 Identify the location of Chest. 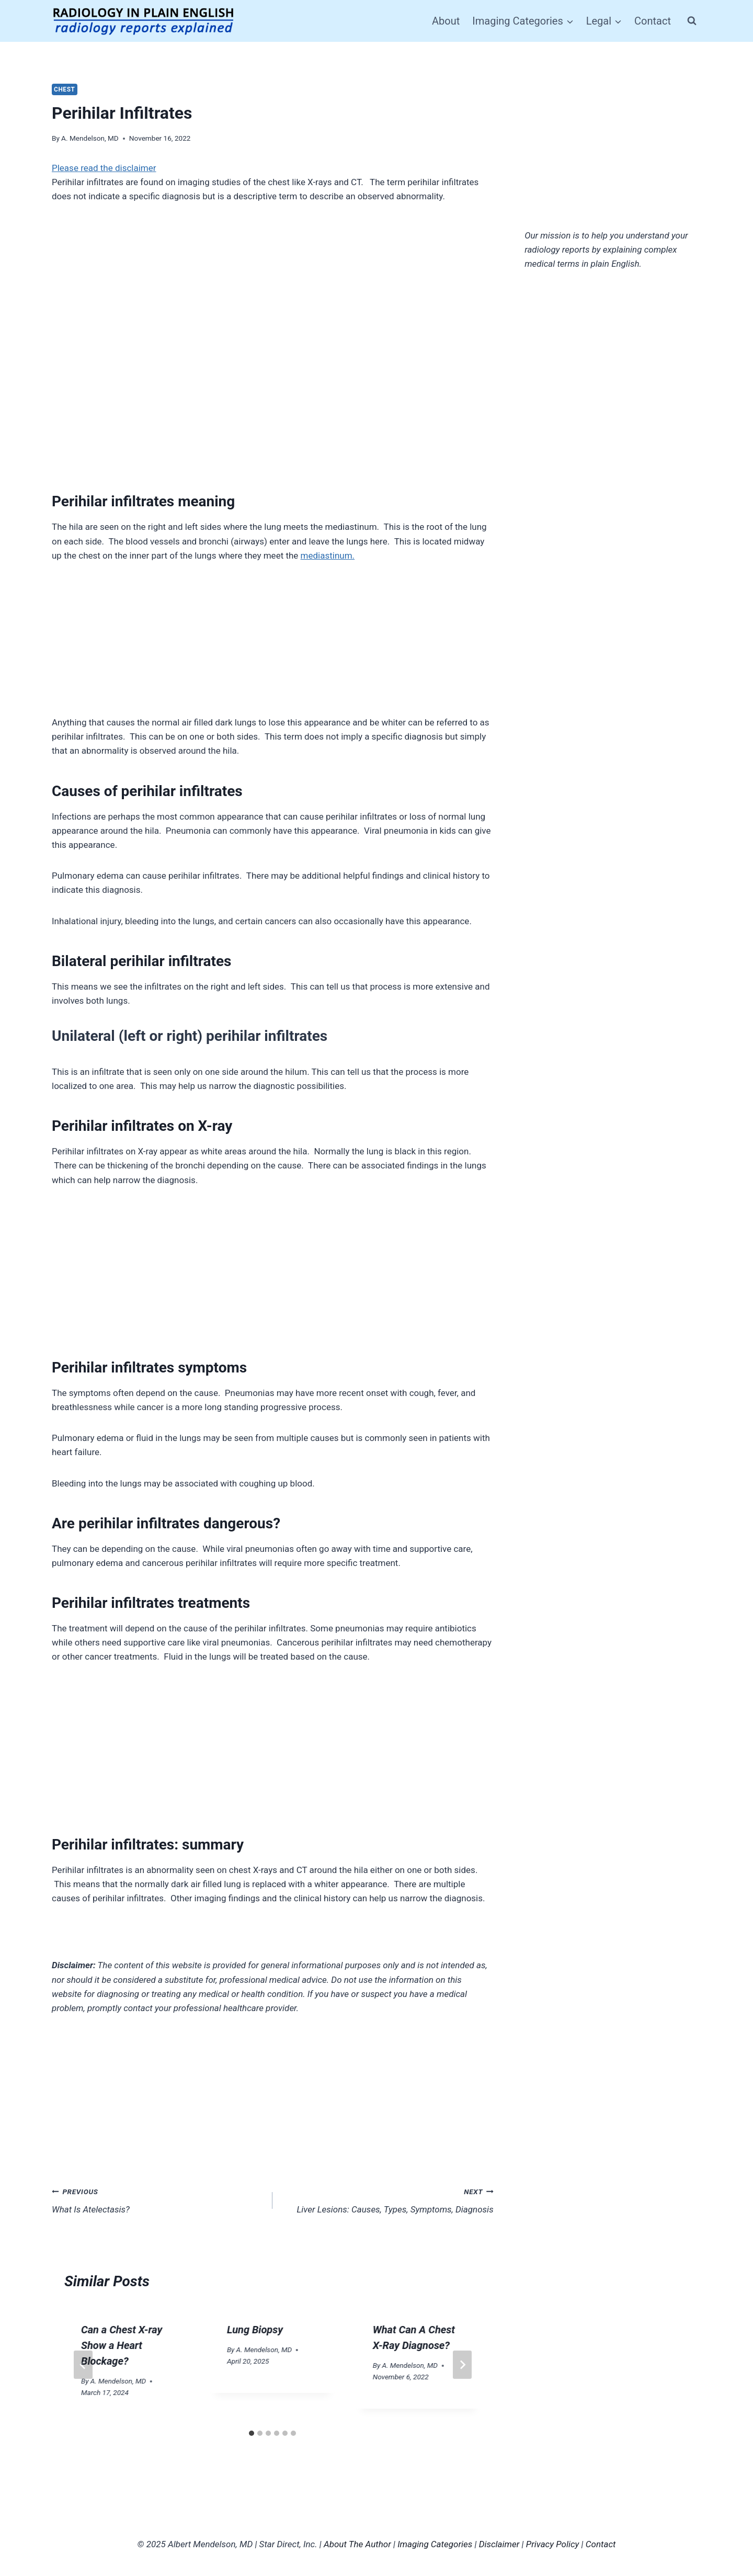
(64, 89).